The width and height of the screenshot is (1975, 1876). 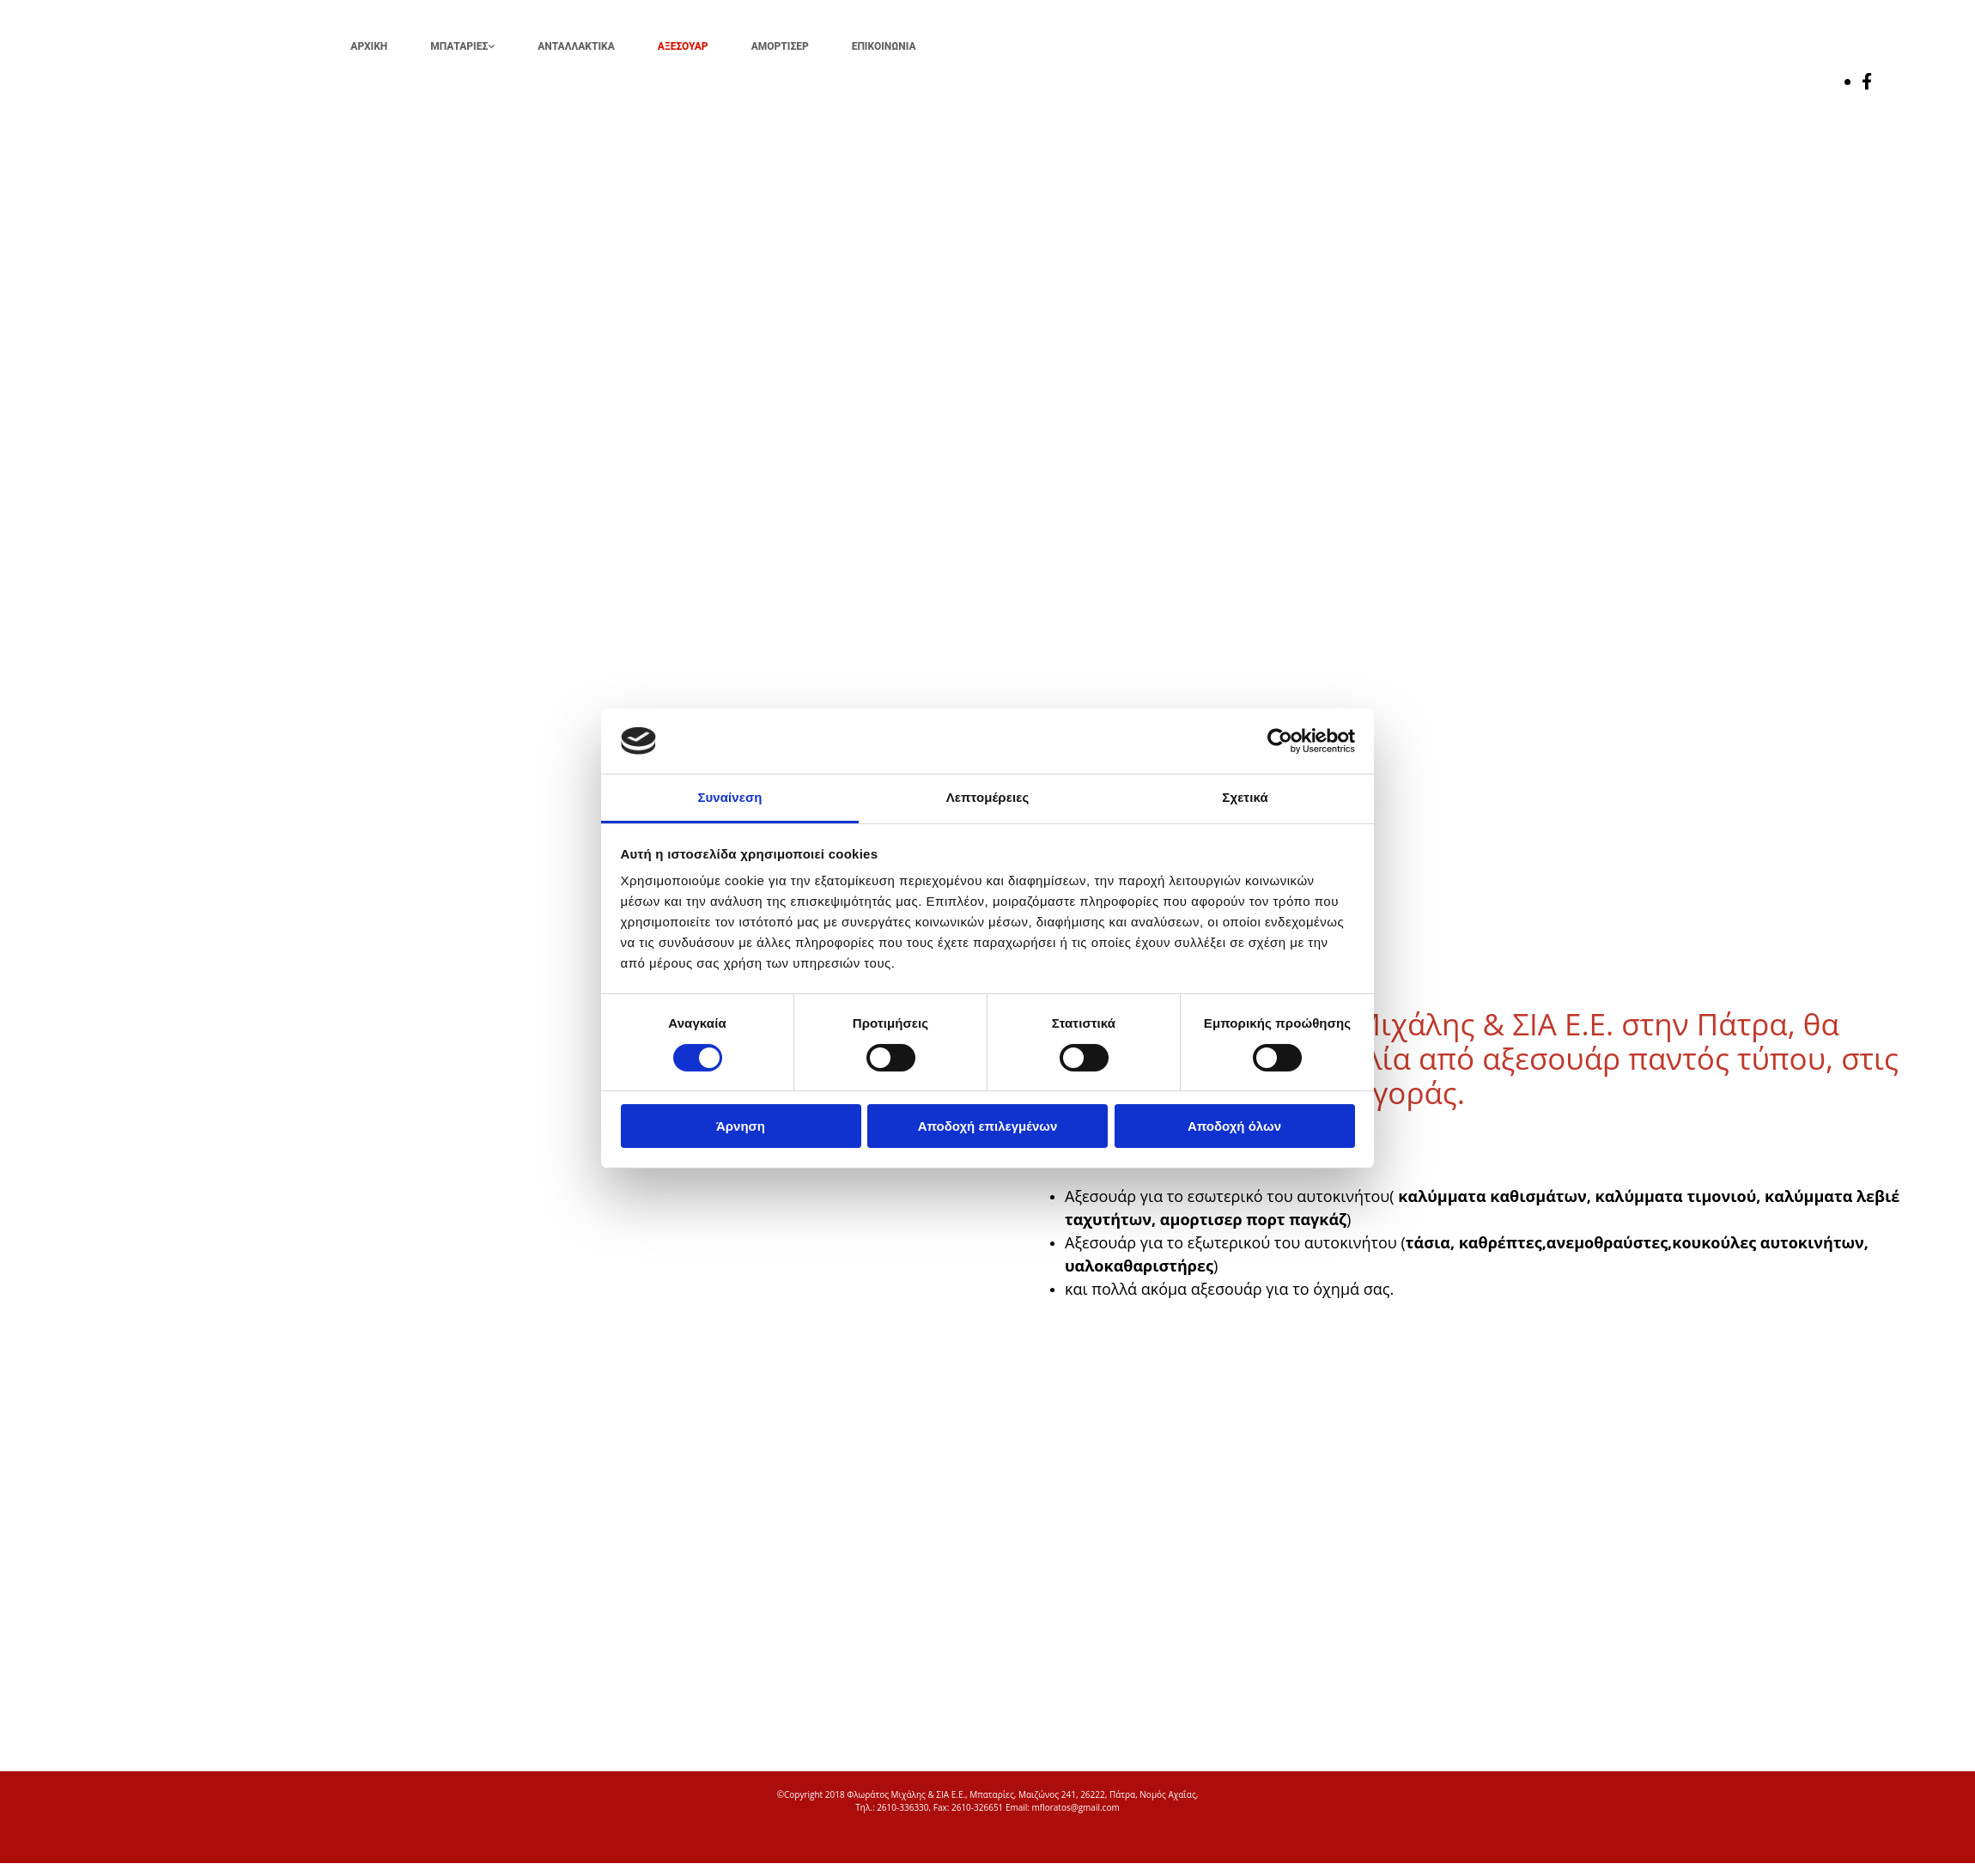 What do you see at coordinates (26, 1836) in the screenshot?
I see `[Κατασκευή Ιστοσελίδων | Χρυσός οδηγός]` at bounding box center [26, 1836].